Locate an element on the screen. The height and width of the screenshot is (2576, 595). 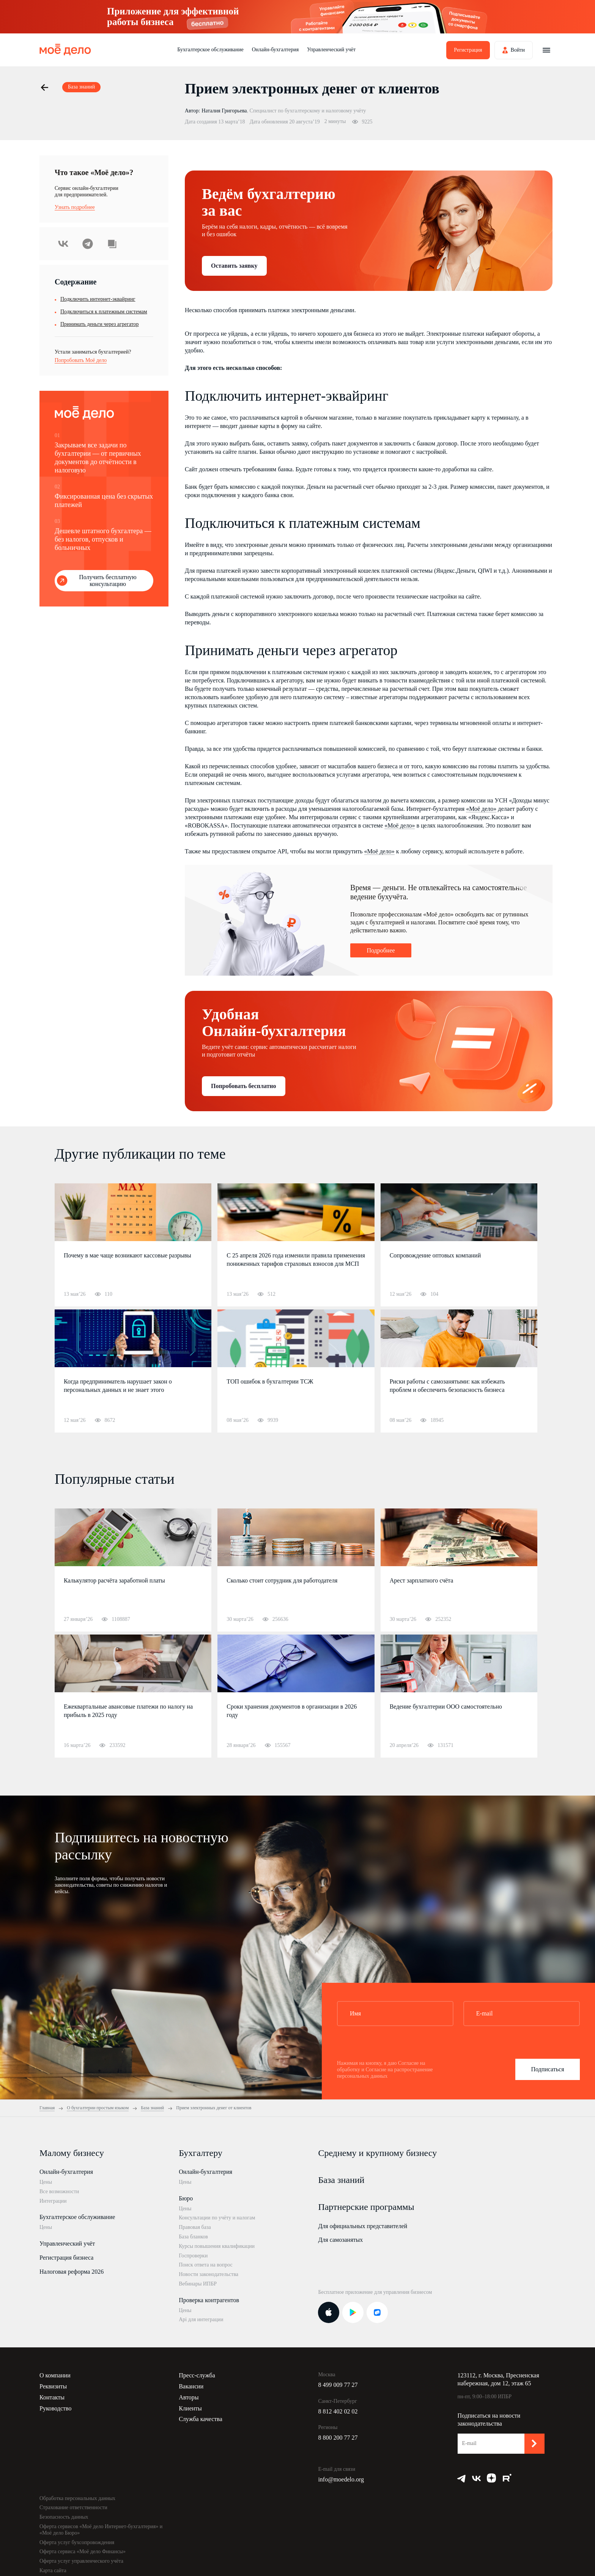
Клиенты is located at coordinates (190, 2408).